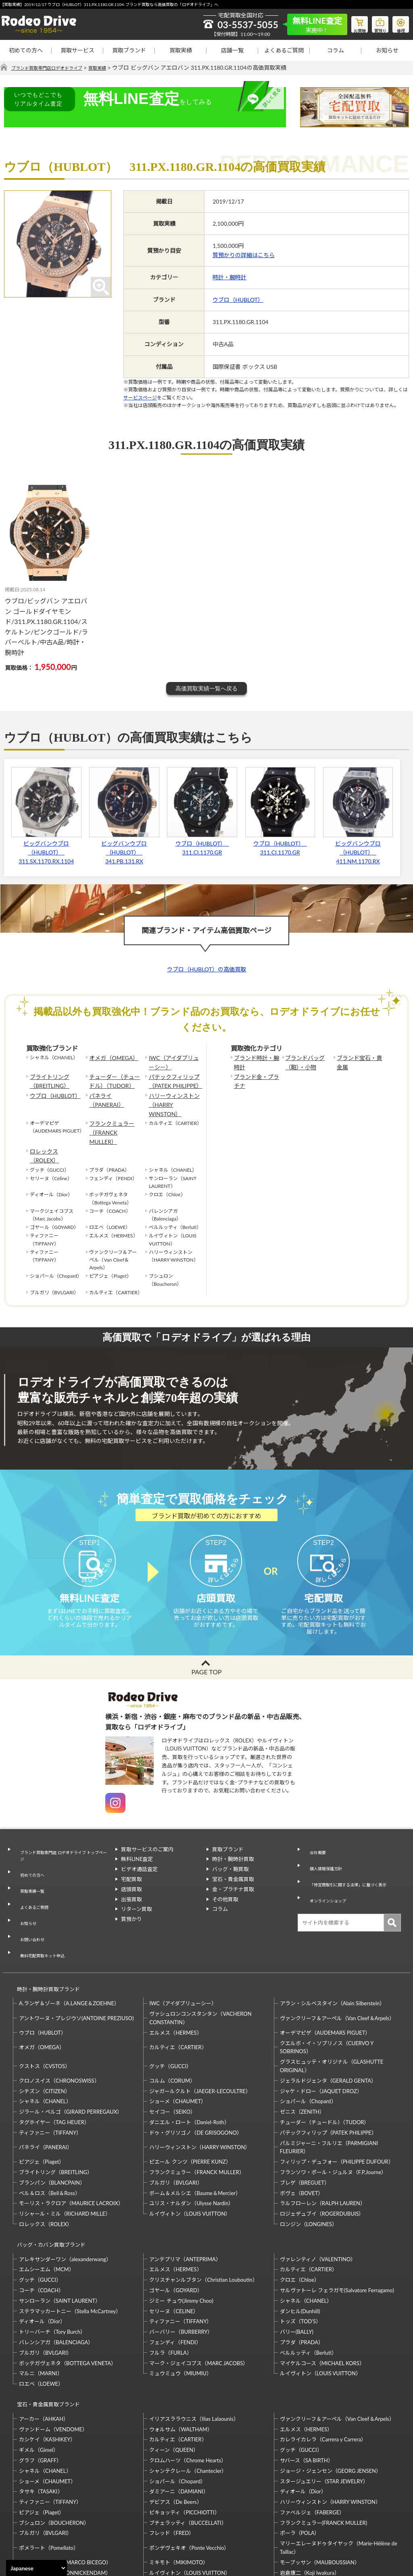 The image size is (413, 2576). What do you see at coordinates (44, 2004) in the screenshot?
I see `クストス（CVSTOS）` at bounding box center [44, 2004].